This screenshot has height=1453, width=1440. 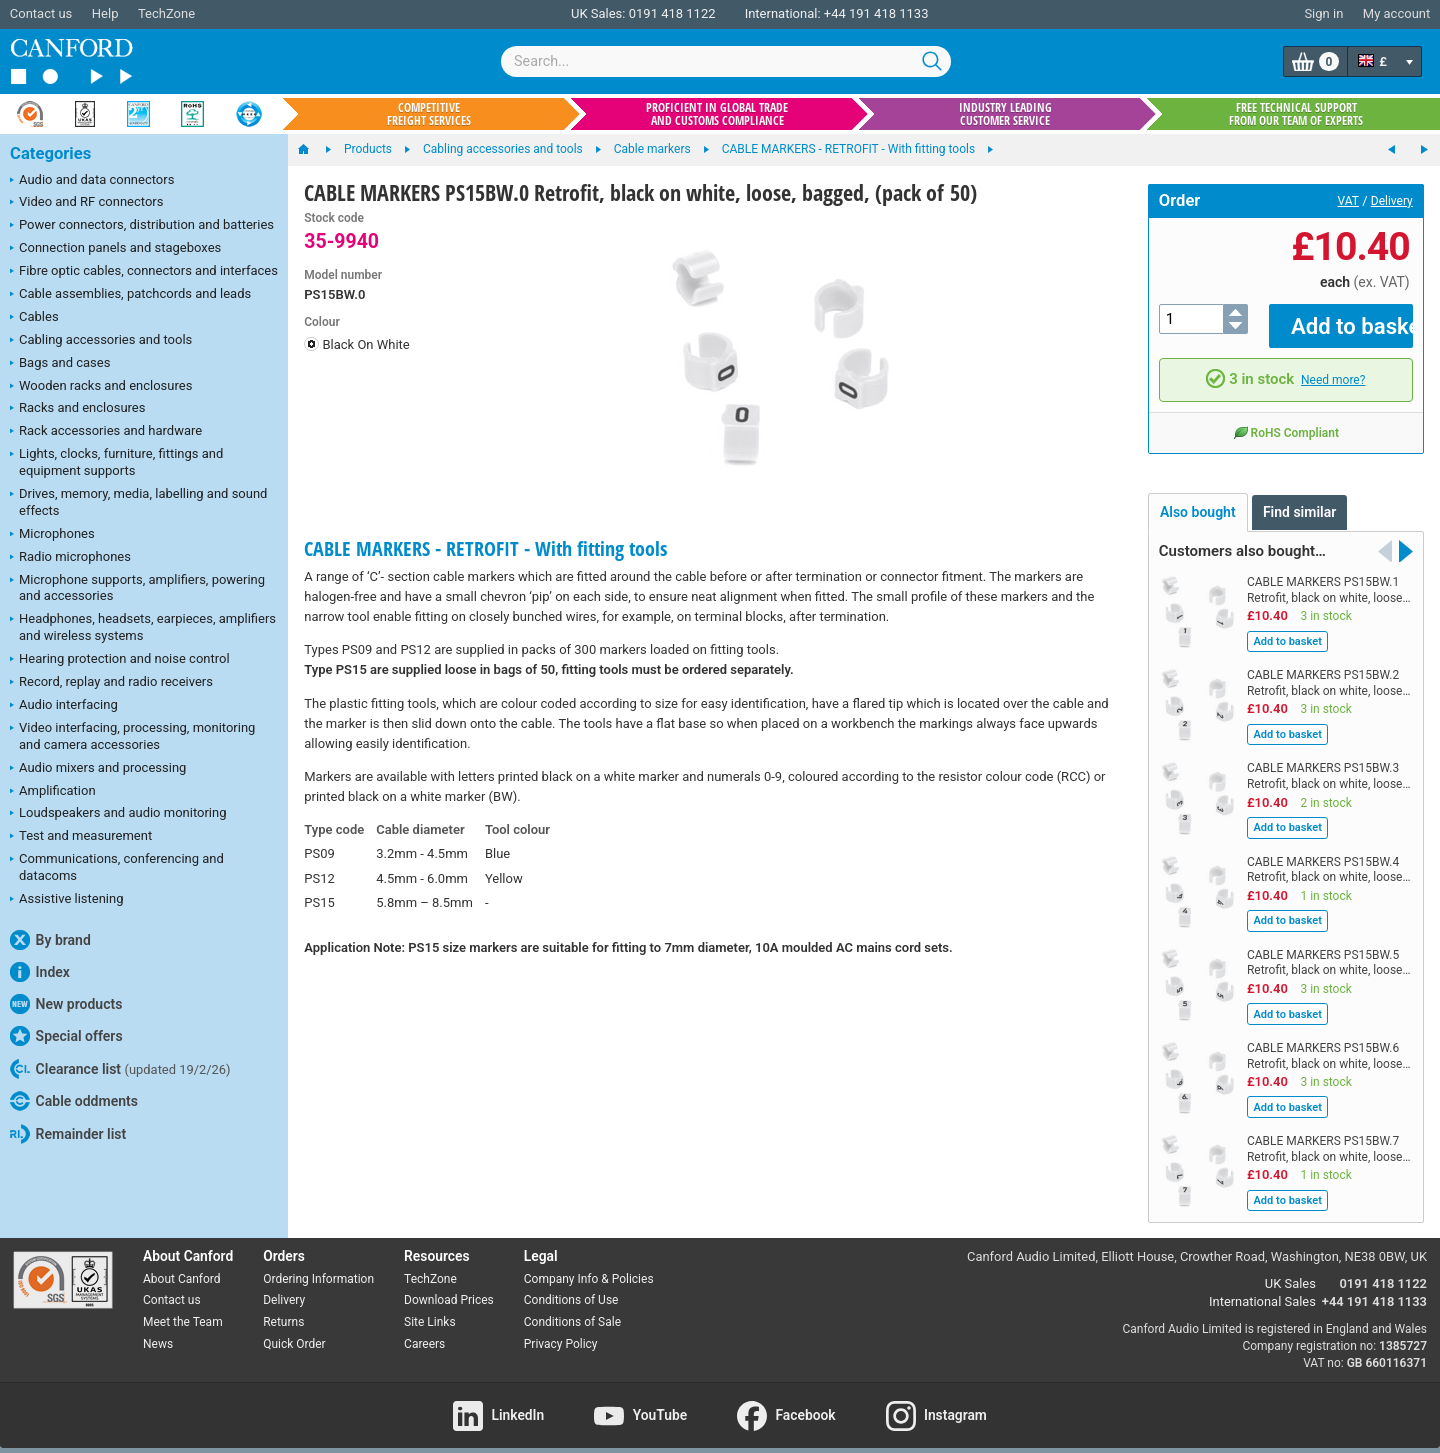 I want to click on Need more?, so click(x=1333, y=366).